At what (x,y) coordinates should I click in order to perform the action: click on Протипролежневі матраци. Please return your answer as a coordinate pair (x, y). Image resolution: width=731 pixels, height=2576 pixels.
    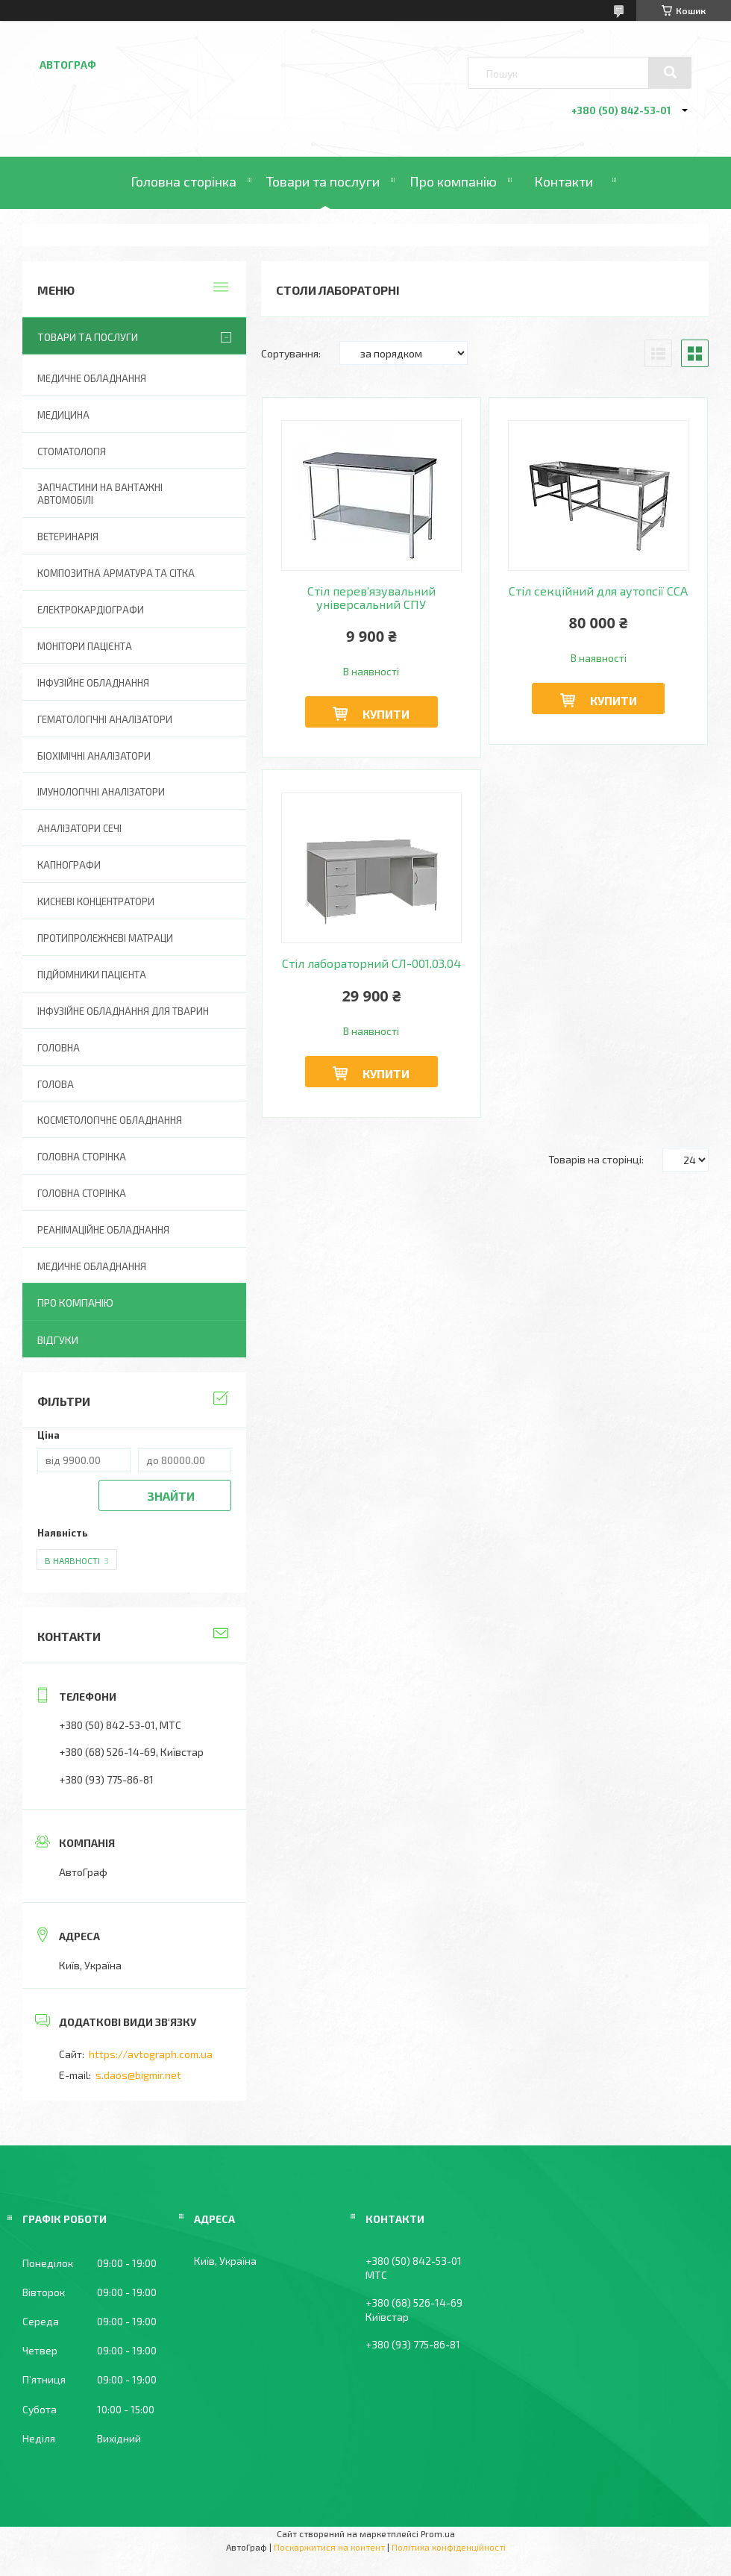
    Looking at the image, I should click on (105, 938).